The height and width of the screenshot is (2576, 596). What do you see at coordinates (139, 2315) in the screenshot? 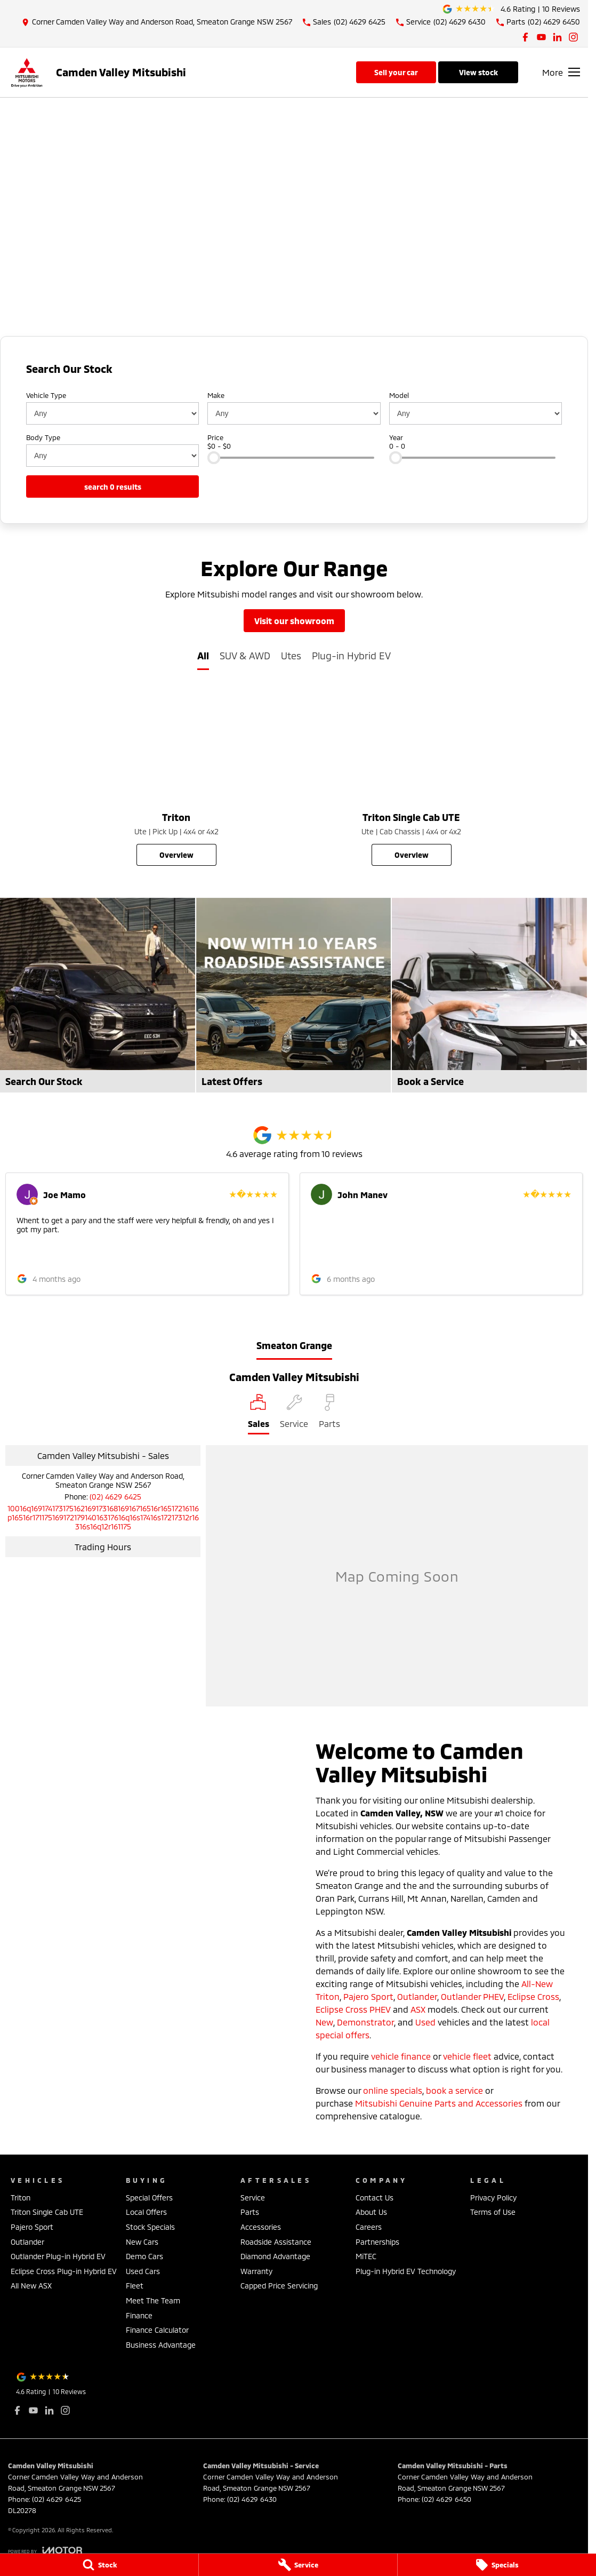
I see `Finance` at bounding box center [139, 2315].